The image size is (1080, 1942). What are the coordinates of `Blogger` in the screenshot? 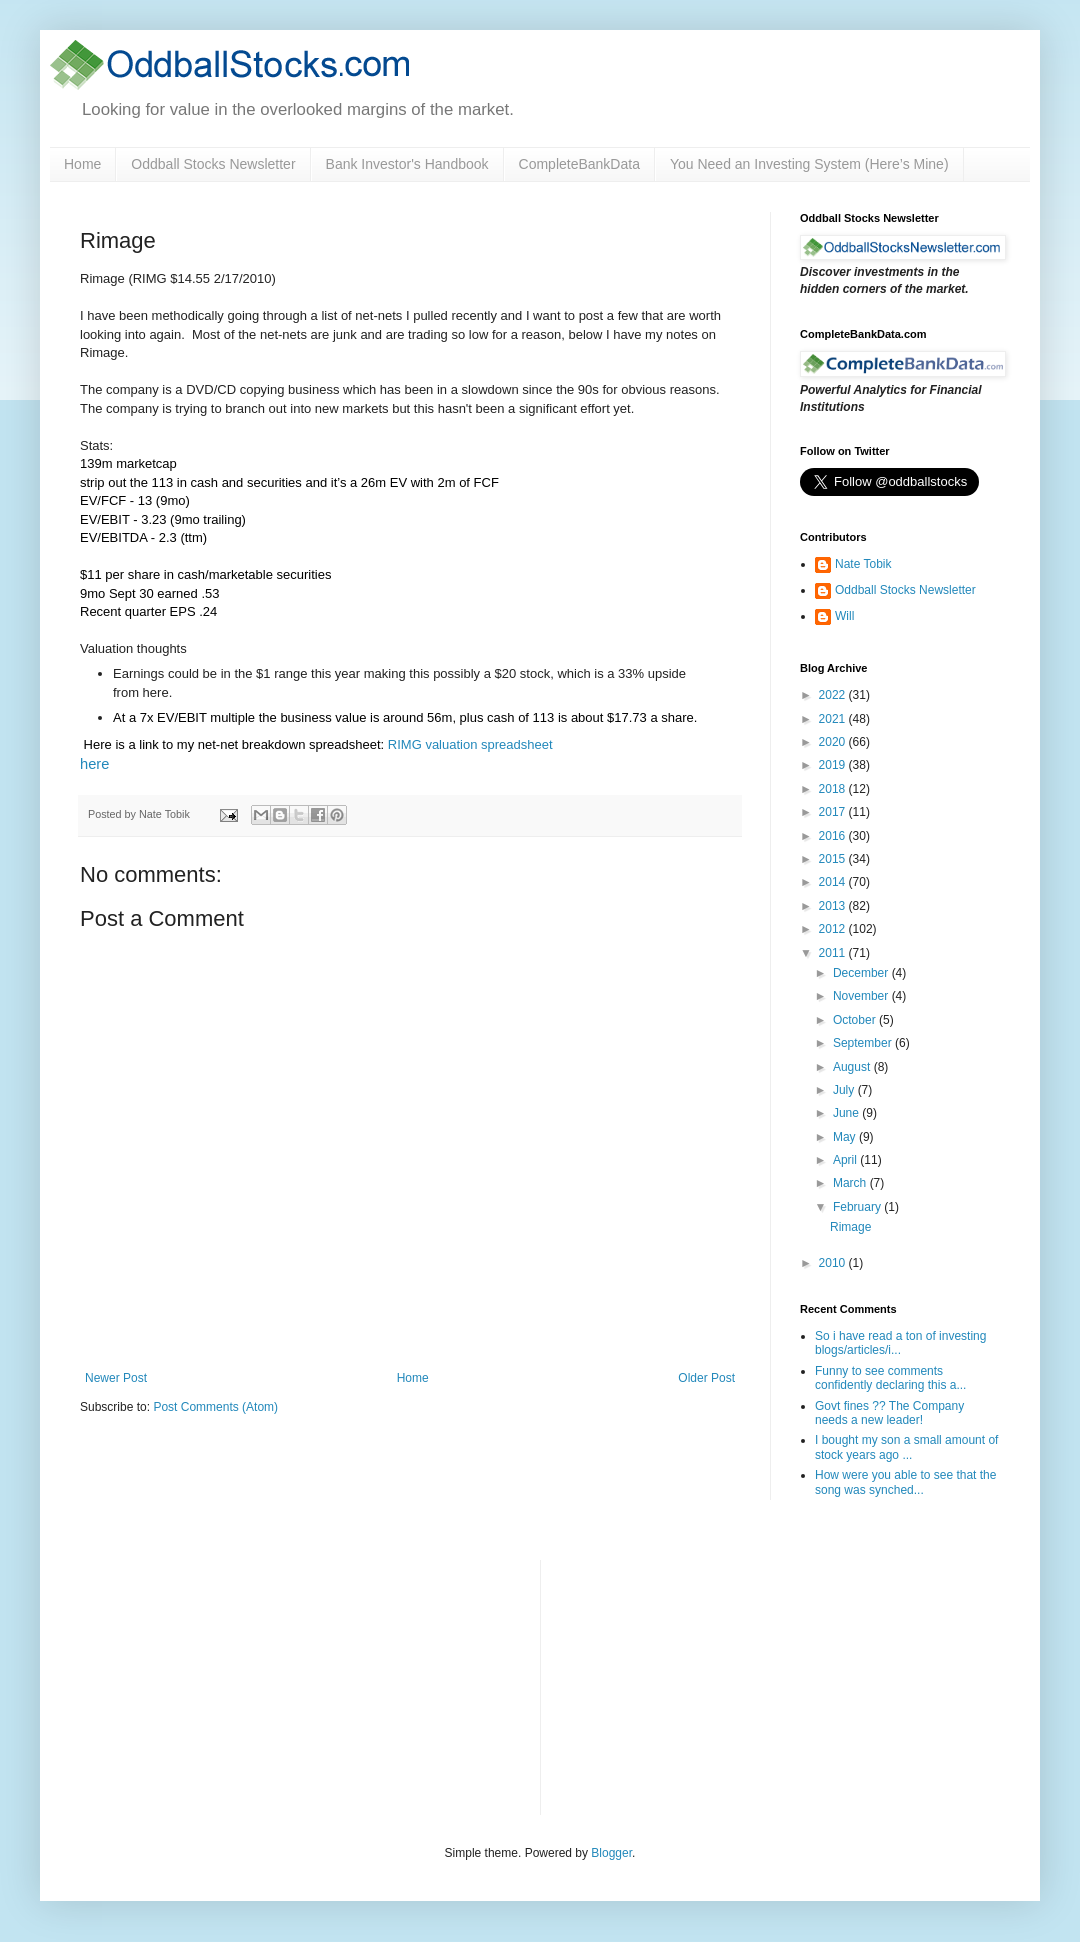 It's located at (611, 1853).